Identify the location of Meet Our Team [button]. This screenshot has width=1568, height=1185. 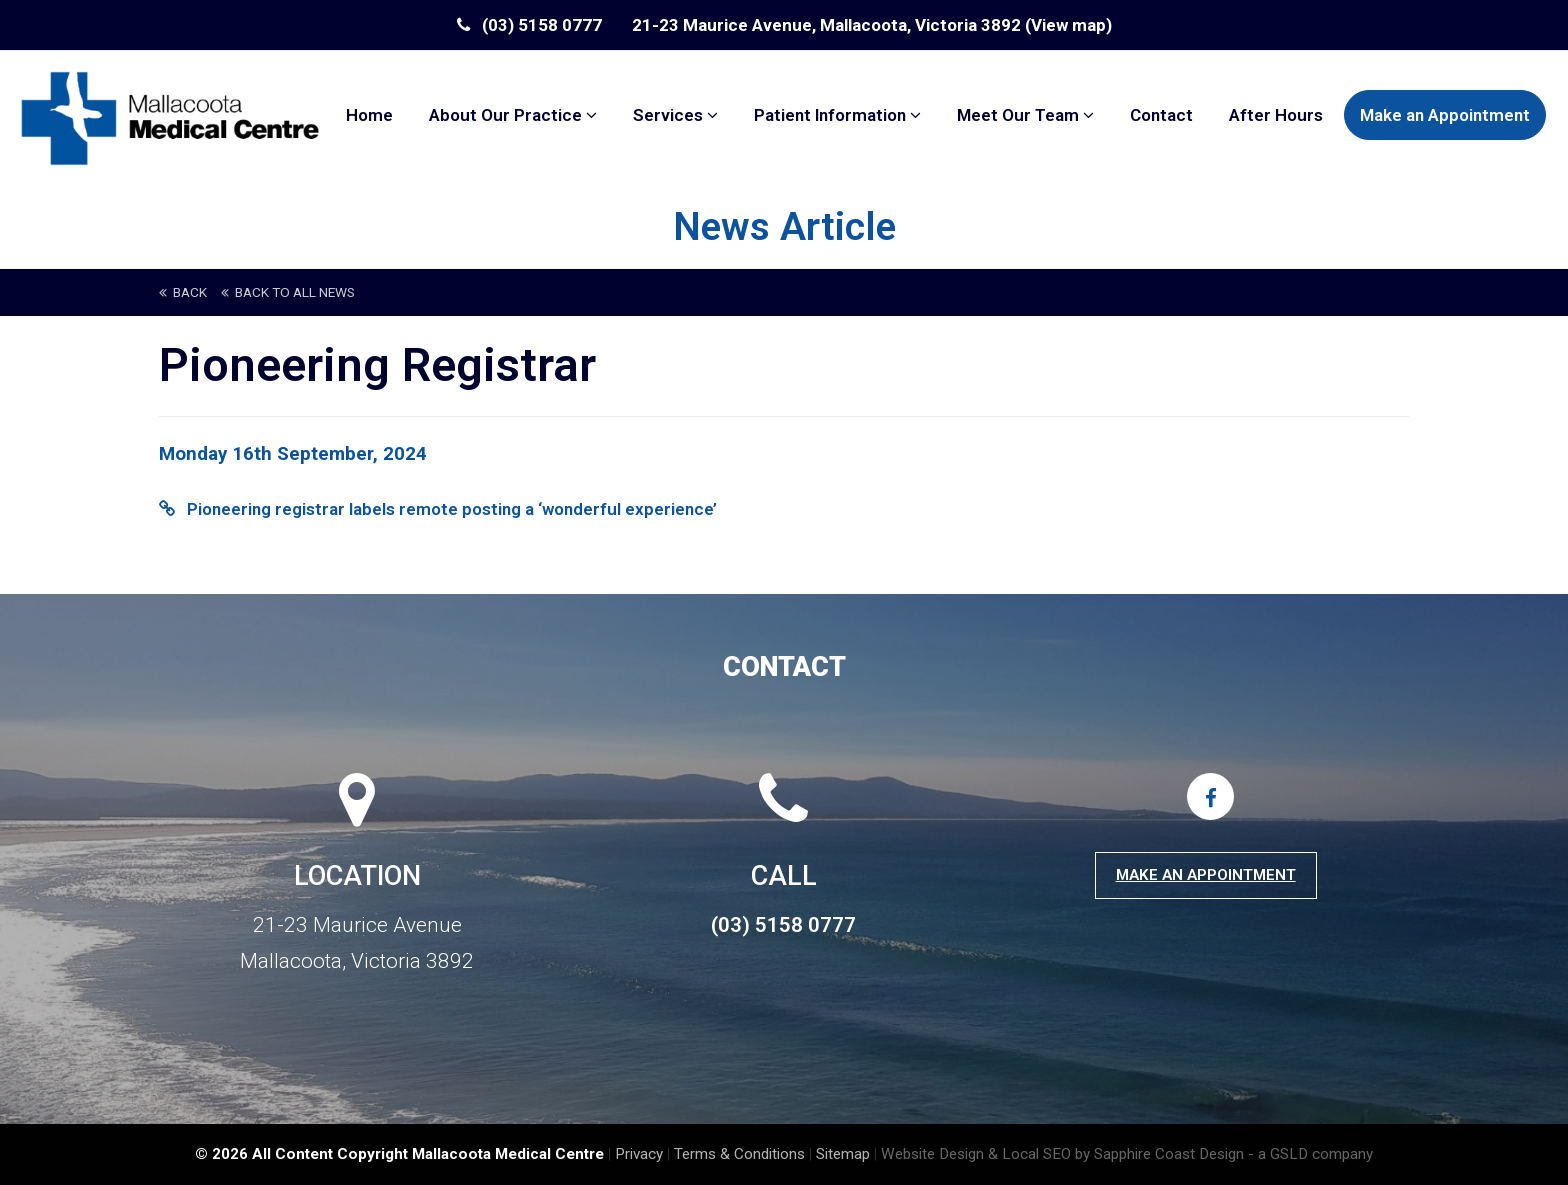
(1025, 115).